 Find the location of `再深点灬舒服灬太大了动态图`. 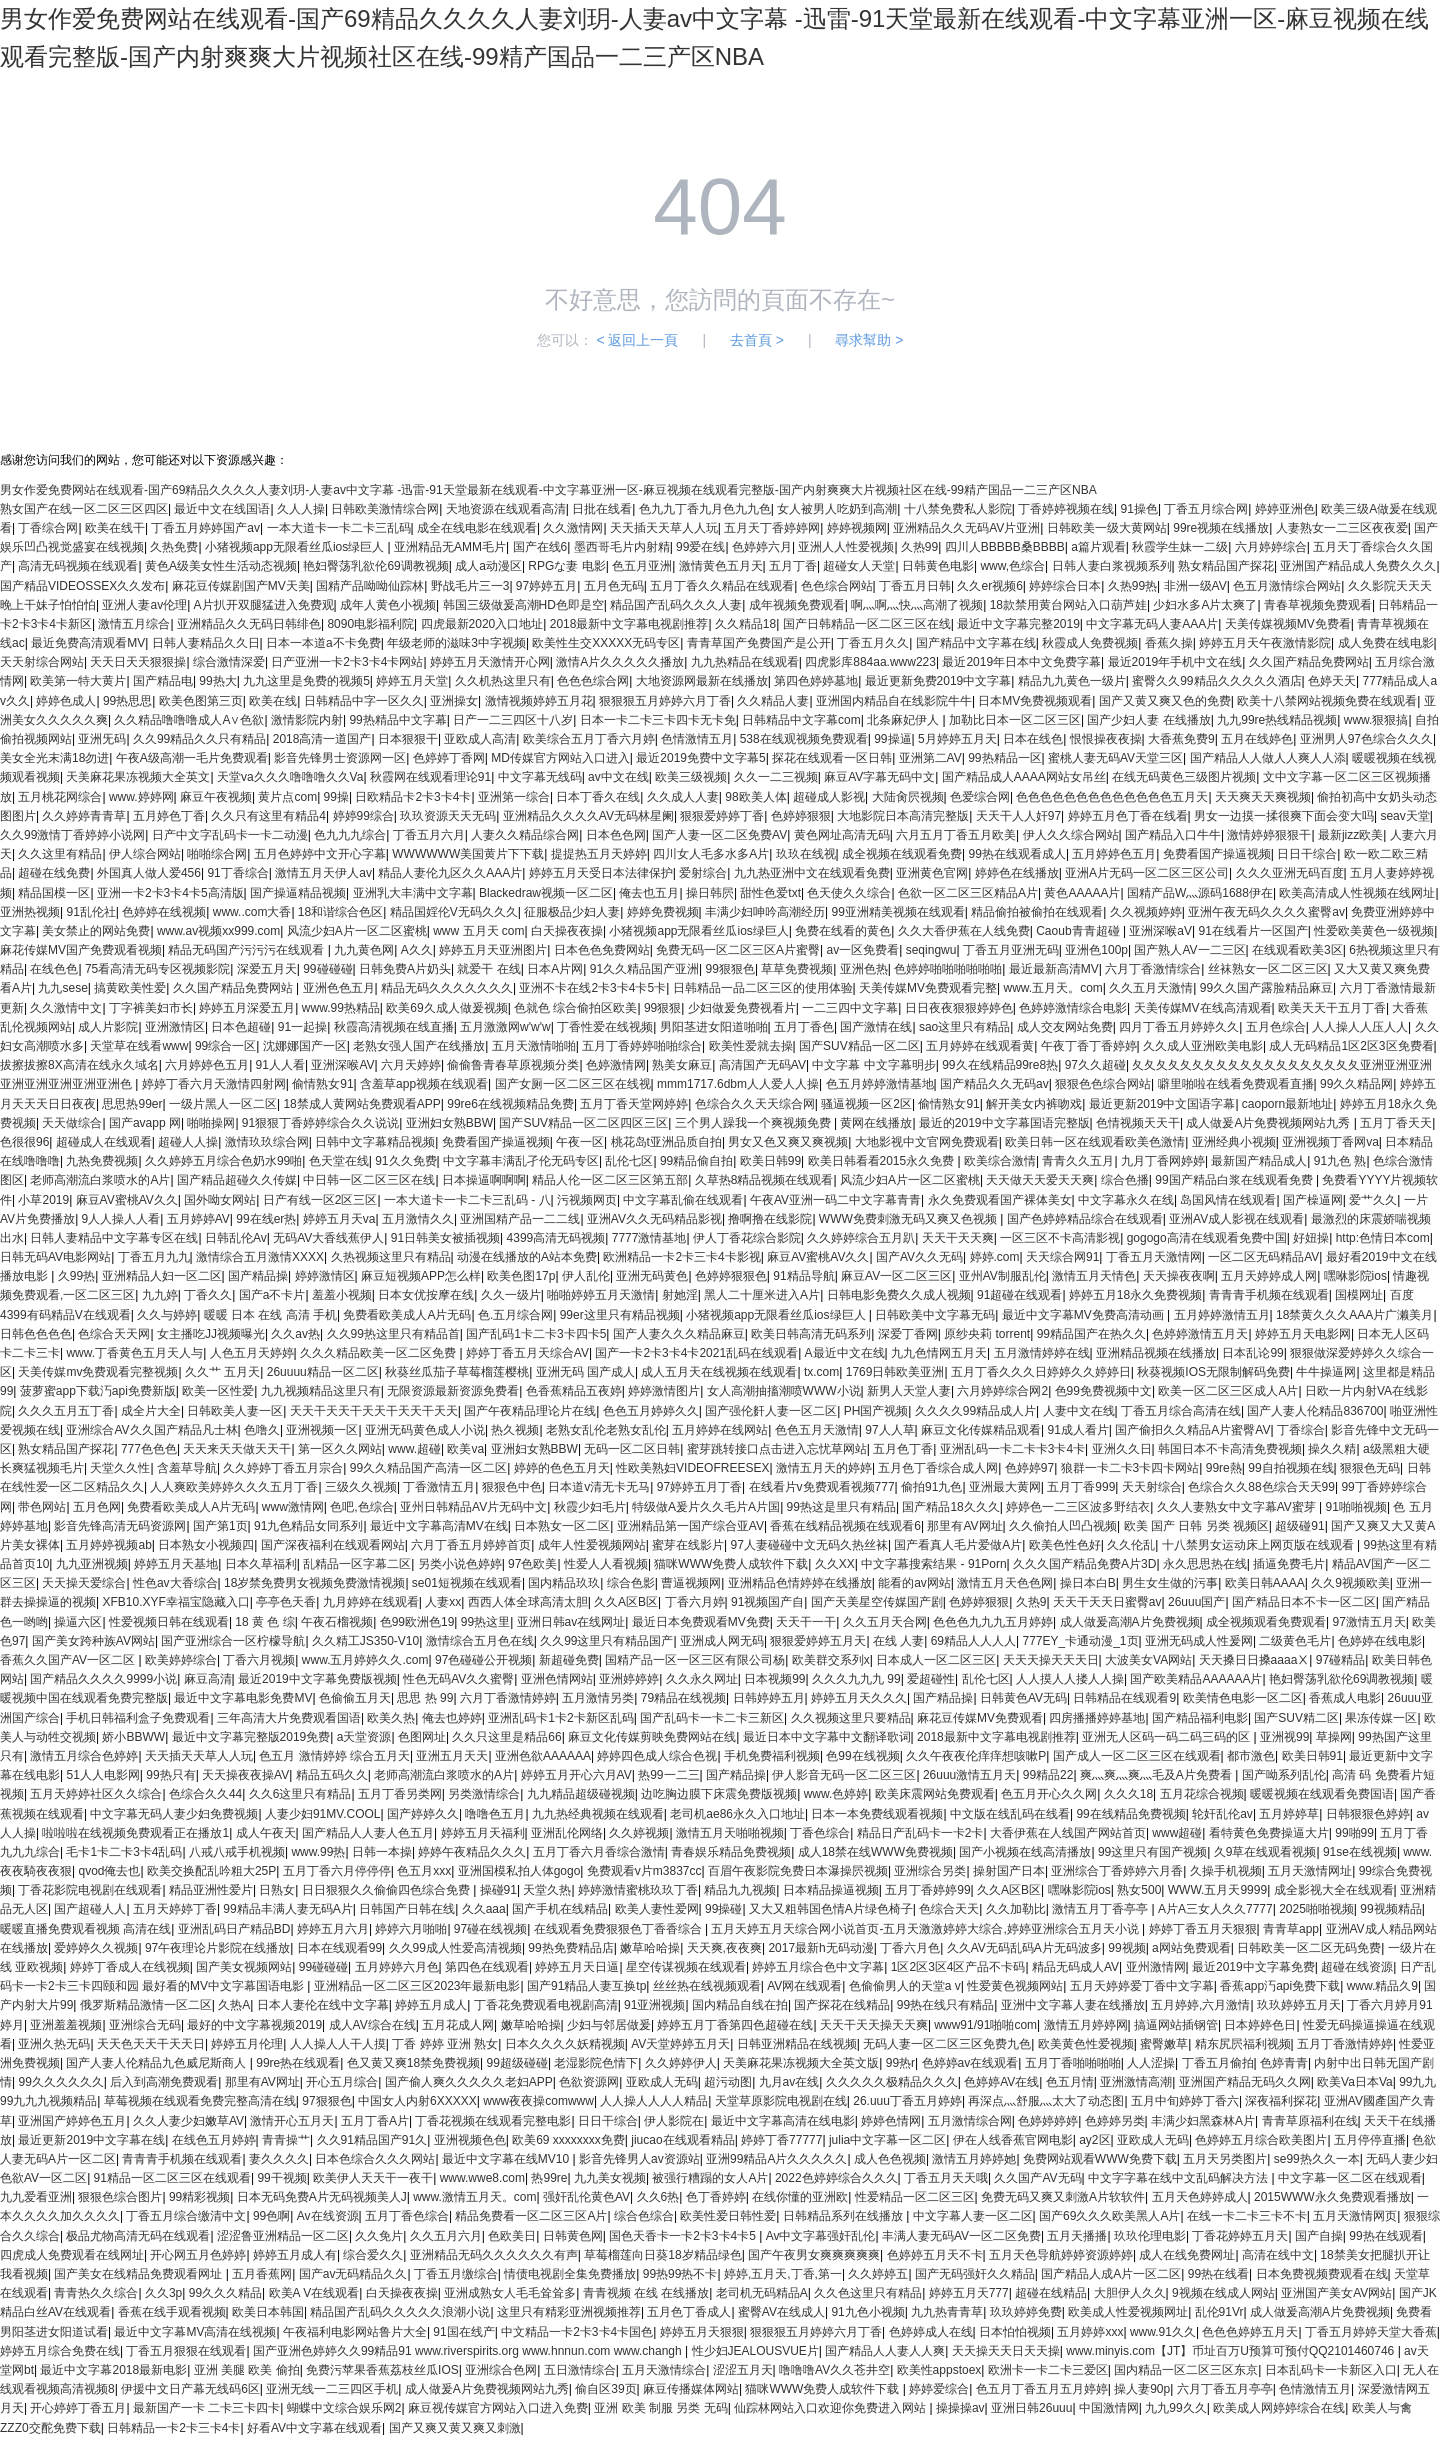

再深点灬舒服灬太大了动态图 is located at coordinates (1046, 2101).